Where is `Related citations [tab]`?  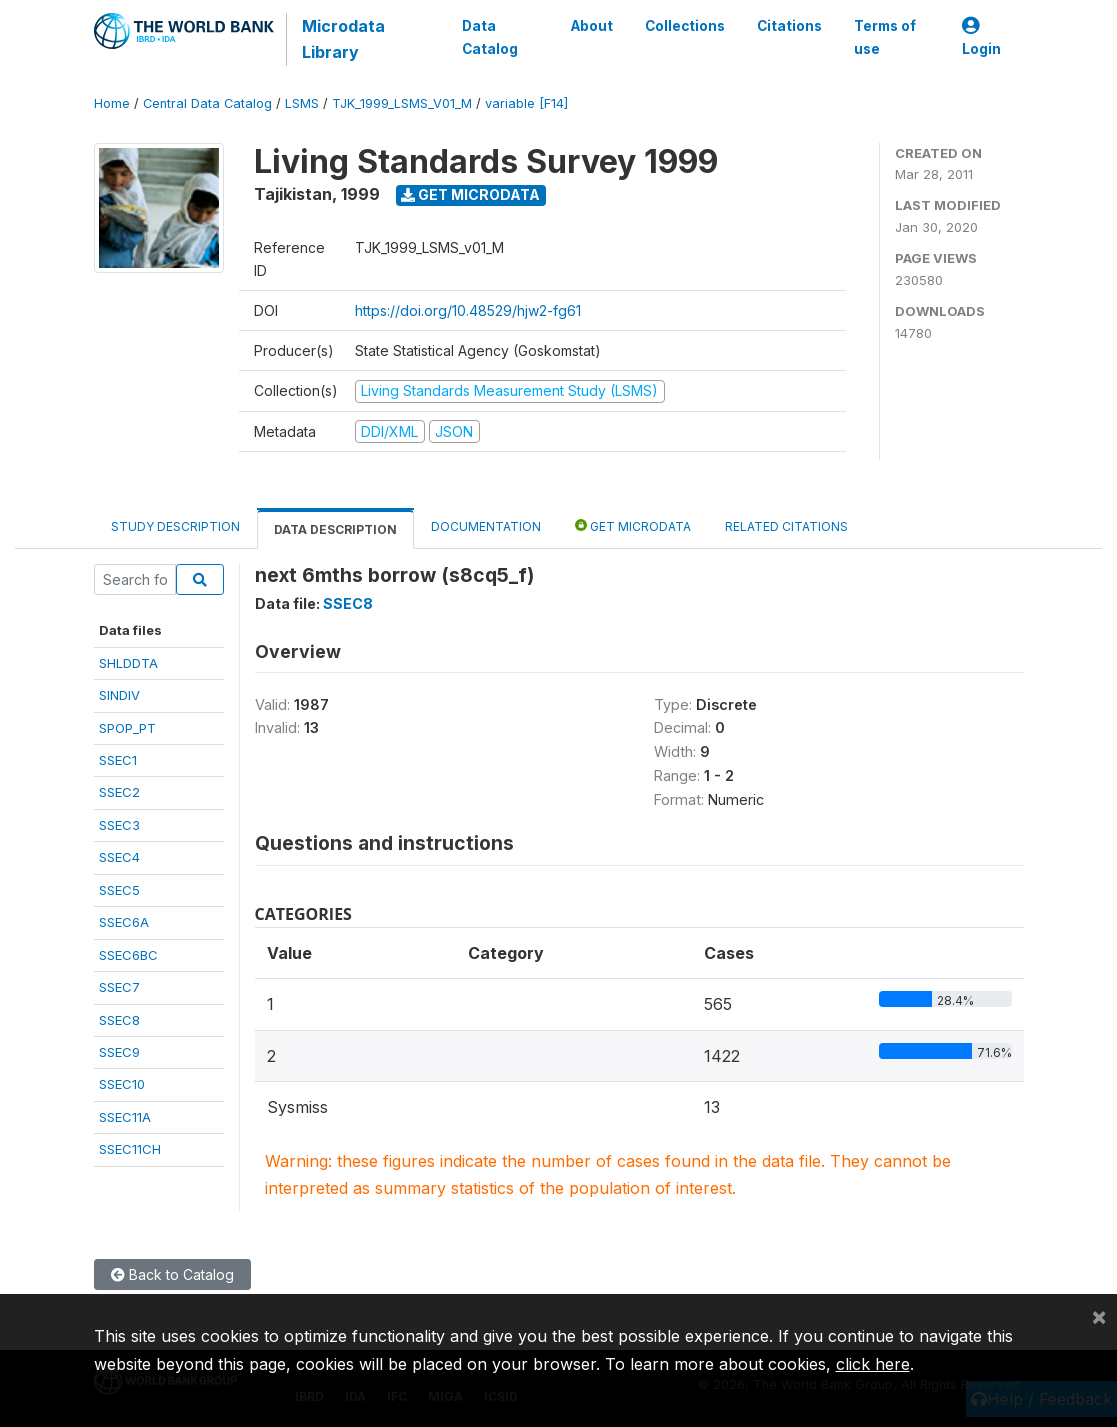 Related citations [tab] is located at coordinates (786, 526).